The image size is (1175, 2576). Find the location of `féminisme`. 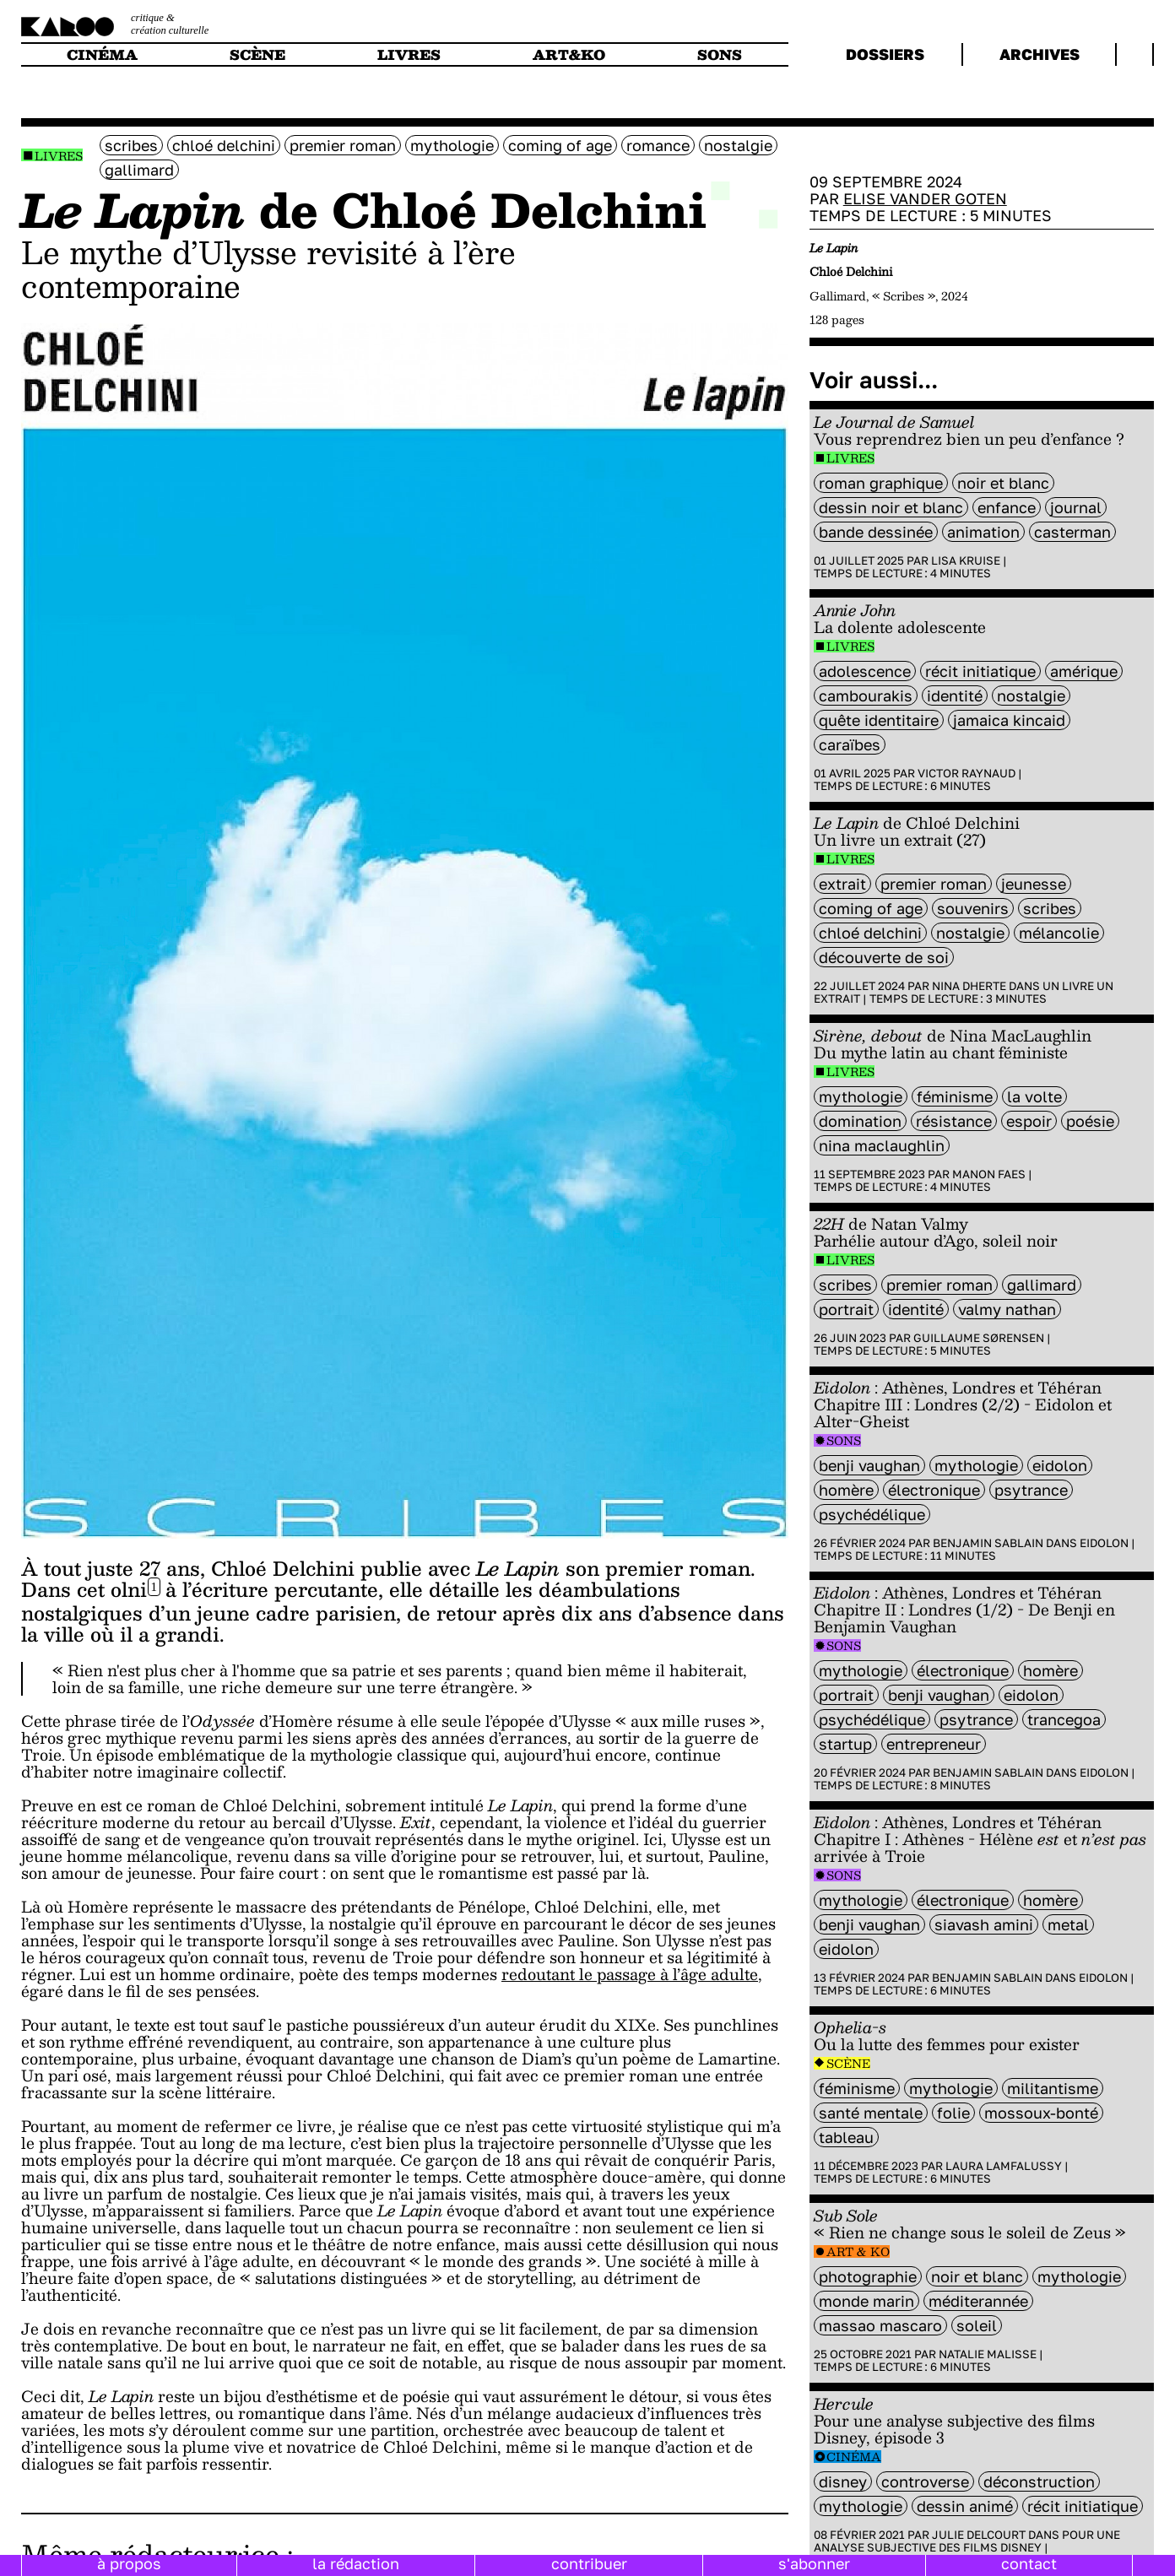

féminisme is located at coordinates (955, 1096).